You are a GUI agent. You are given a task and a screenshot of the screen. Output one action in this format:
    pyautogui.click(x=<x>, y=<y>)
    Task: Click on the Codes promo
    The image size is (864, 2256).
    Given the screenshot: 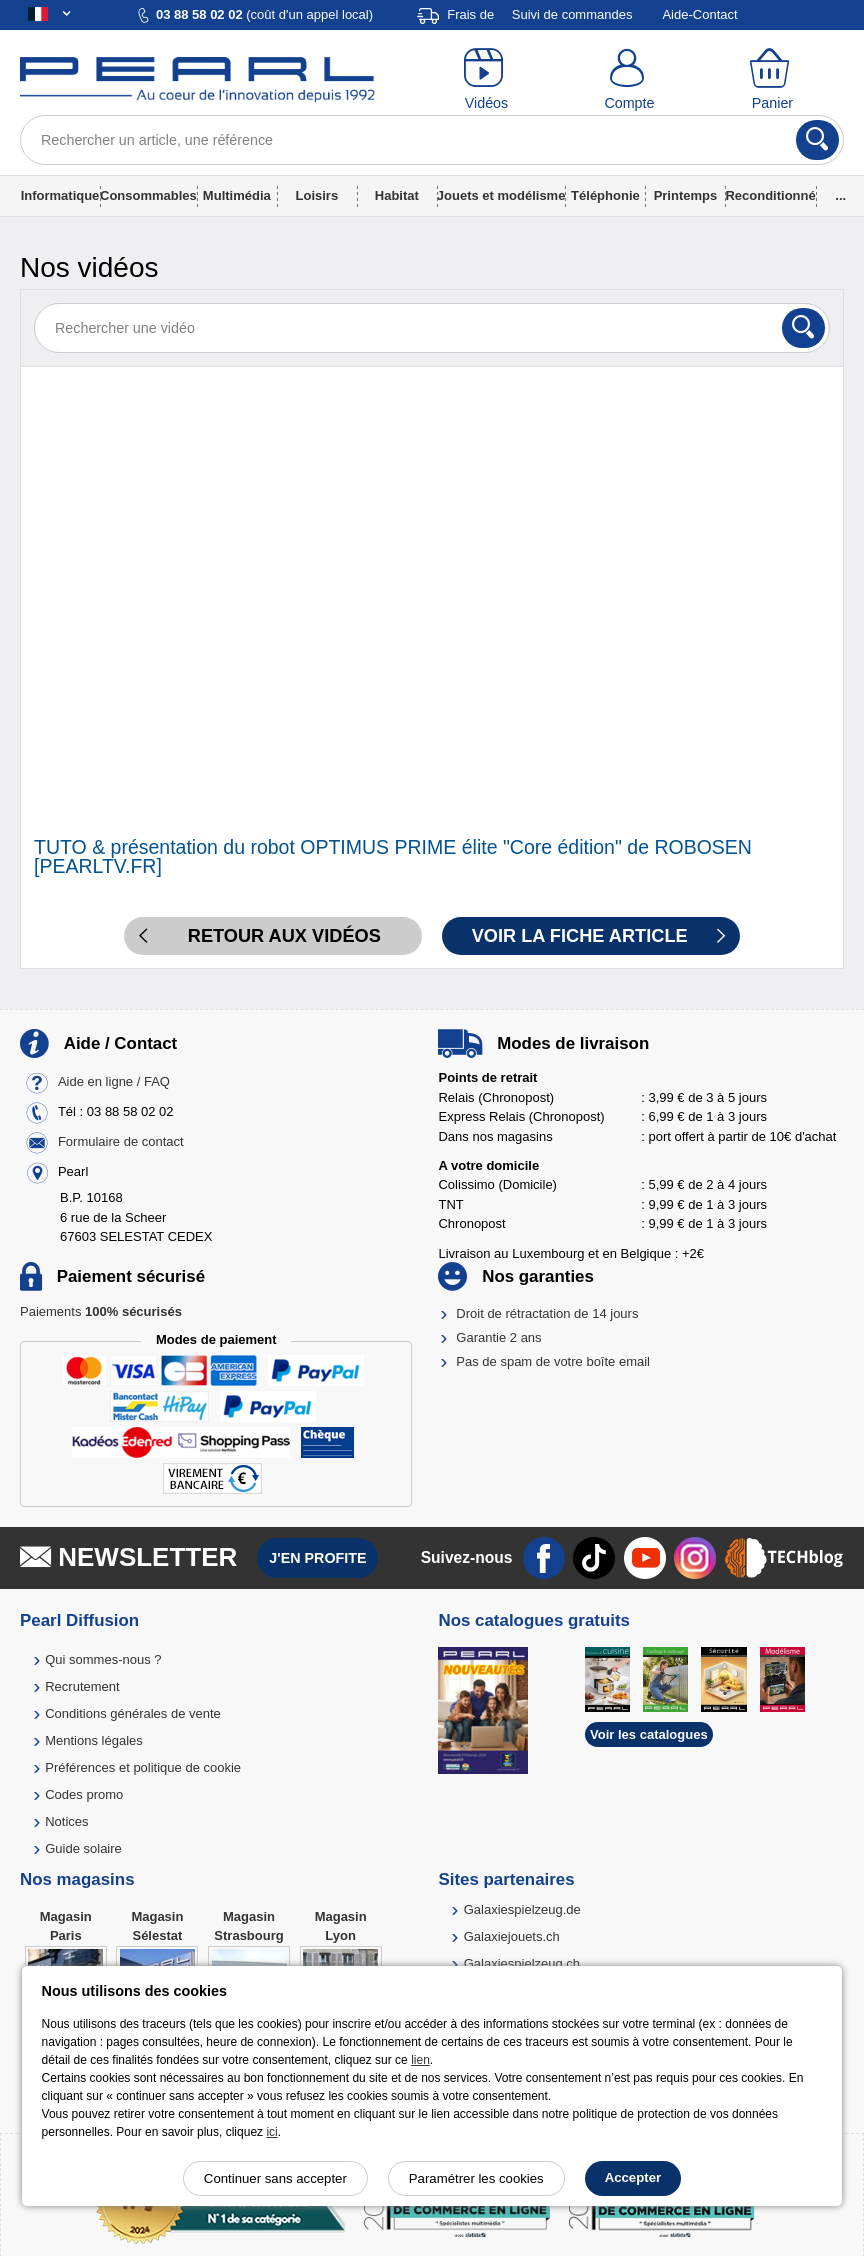 What is the action you would take?
    pyautogui.click(x=84, y=1794)
    